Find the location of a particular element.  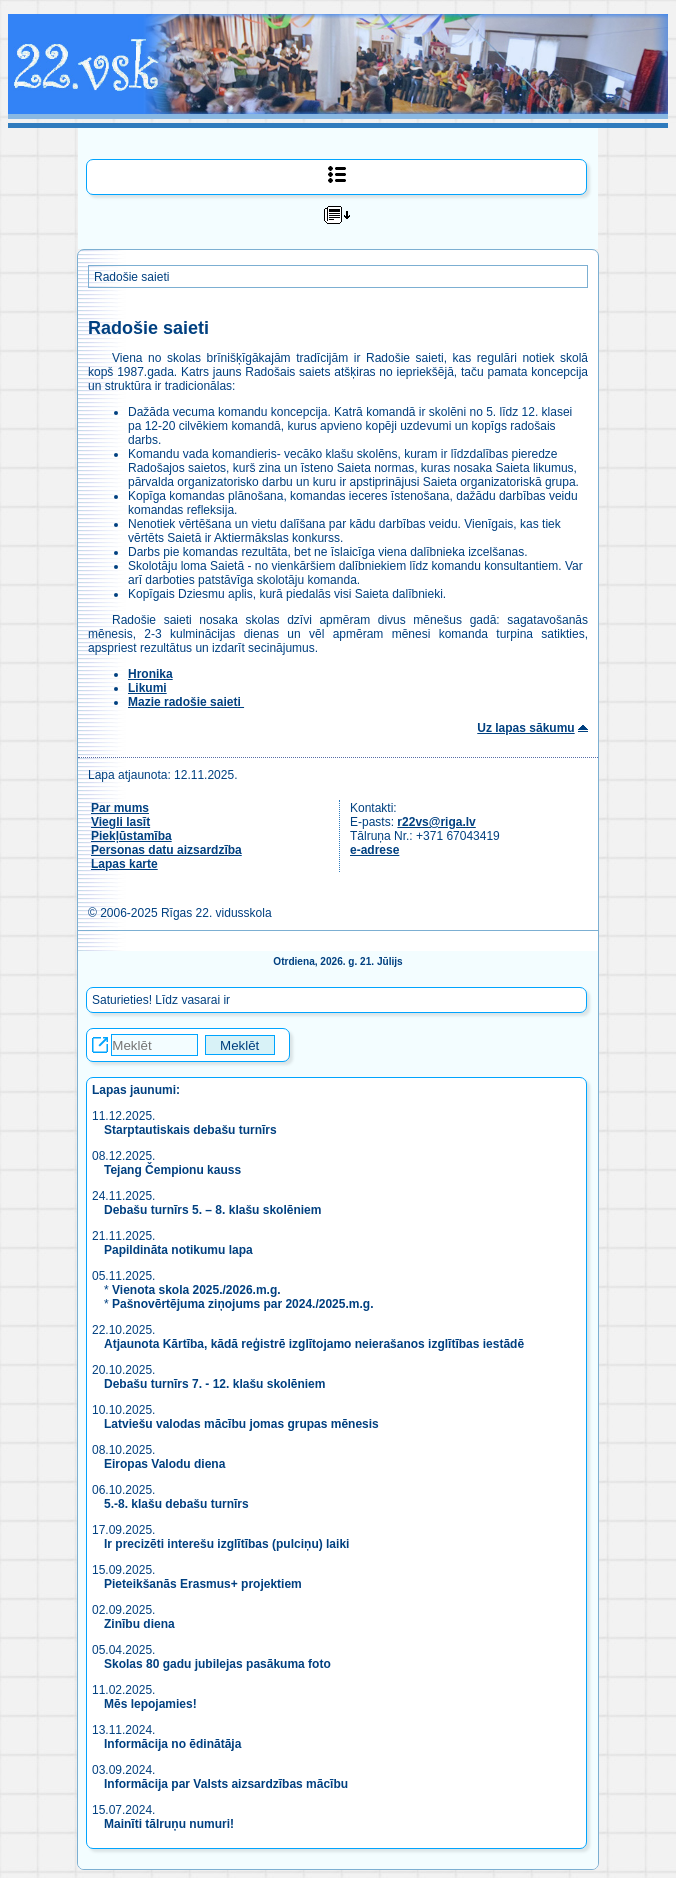

Informācija no ēdinātāja is located at coordinates (172, 1744).